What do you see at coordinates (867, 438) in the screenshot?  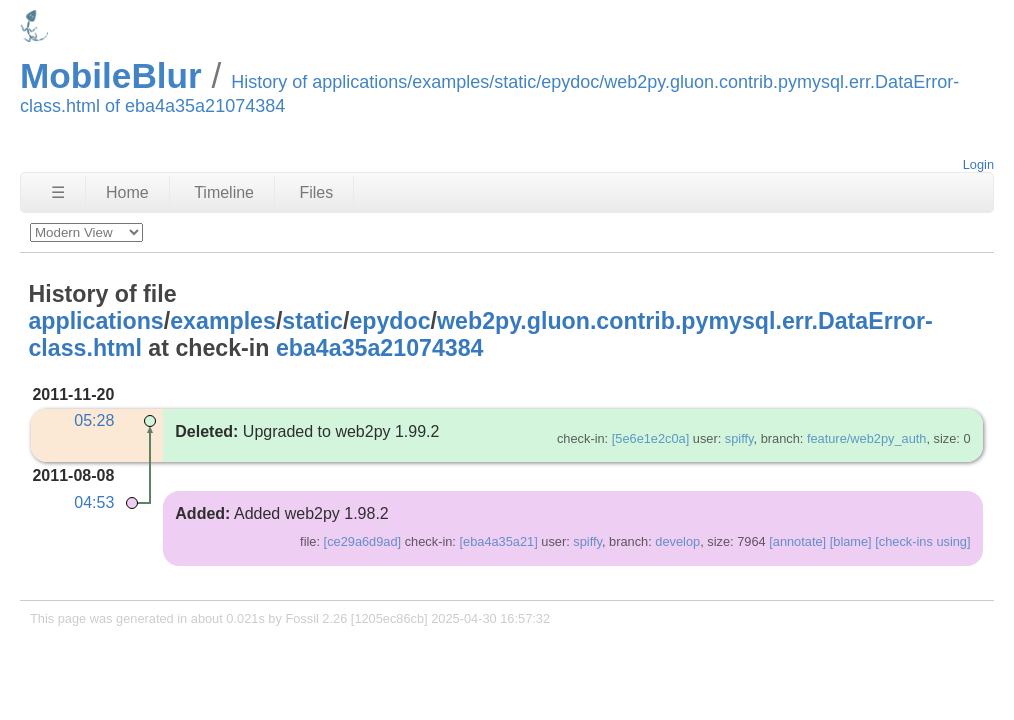 I see `feature/web2py_auth` at bounding box center [867, 438].